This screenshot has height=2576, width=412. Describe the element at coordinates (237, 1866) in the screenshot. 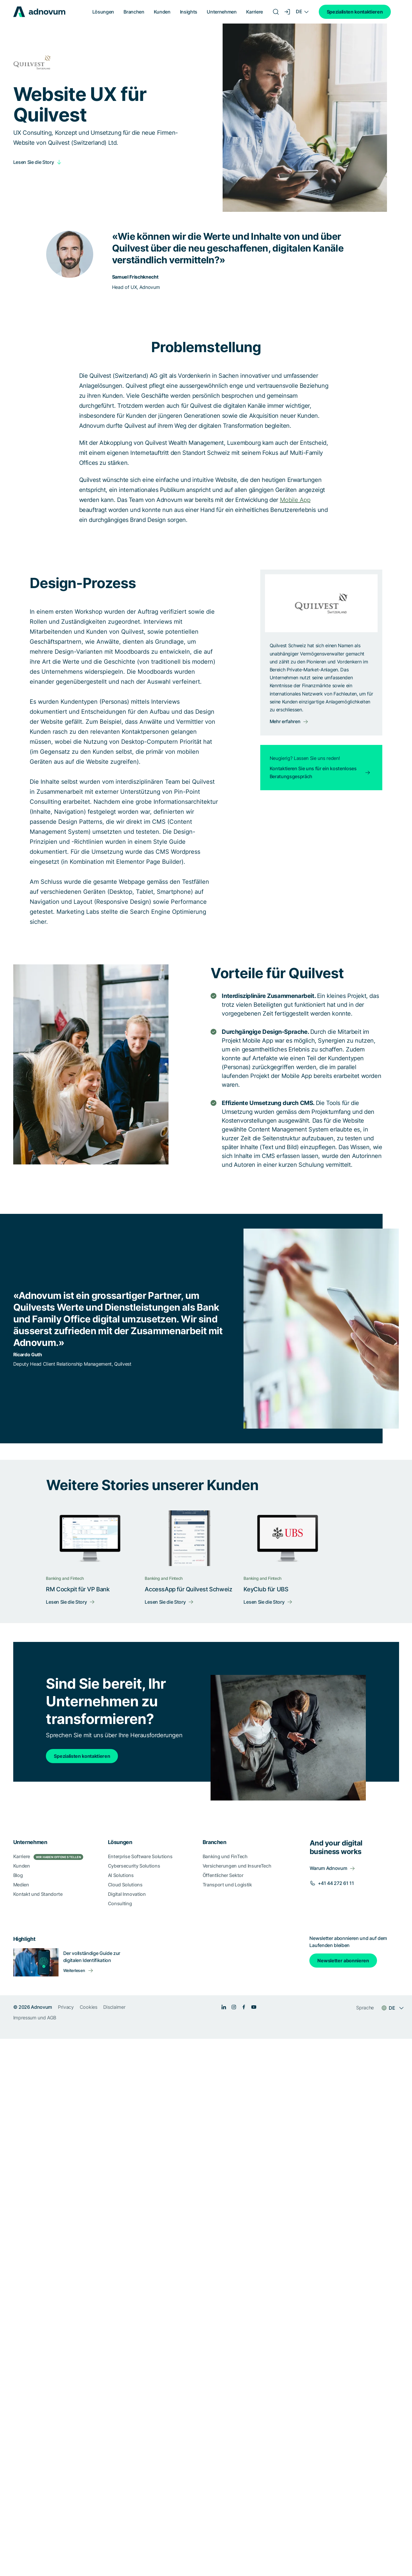

I see `Versicherungen und InsureTech` at that location.